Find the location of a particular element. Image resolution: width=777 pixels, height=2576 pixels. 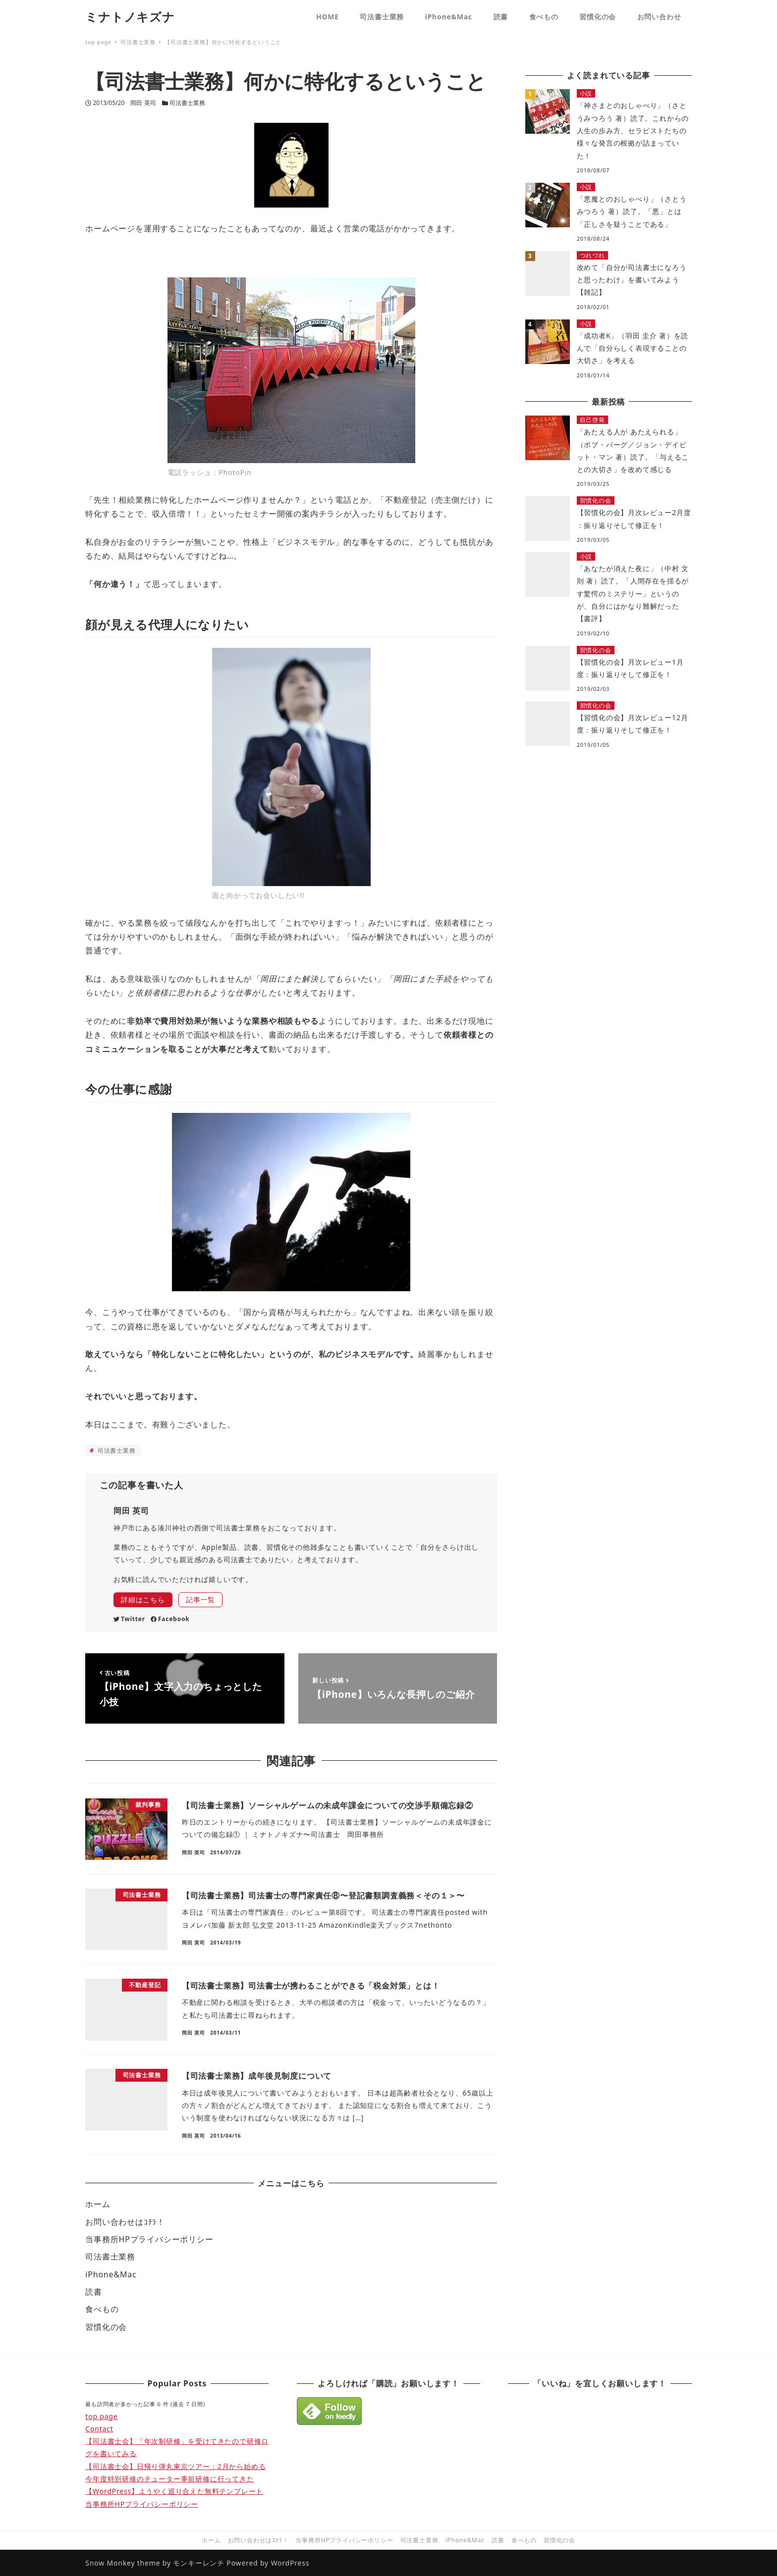

top page is located at coordinates (101, 2416).